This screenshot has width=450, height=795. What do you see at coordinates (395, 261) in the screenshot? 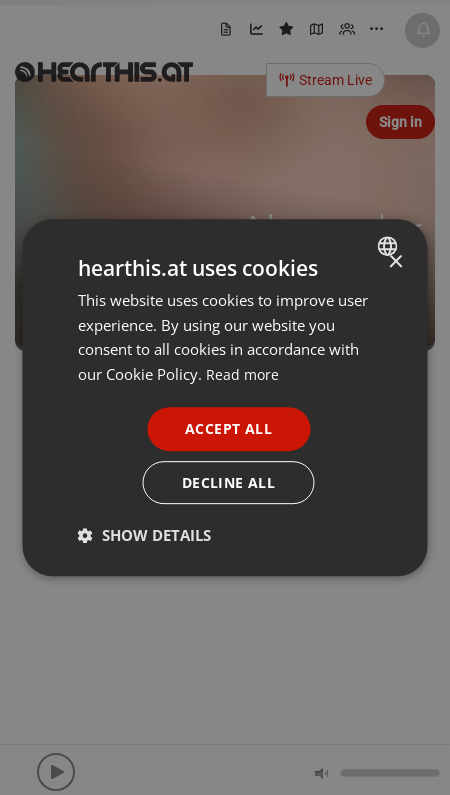
I see `× [button]` at bounding box center [395, 261].